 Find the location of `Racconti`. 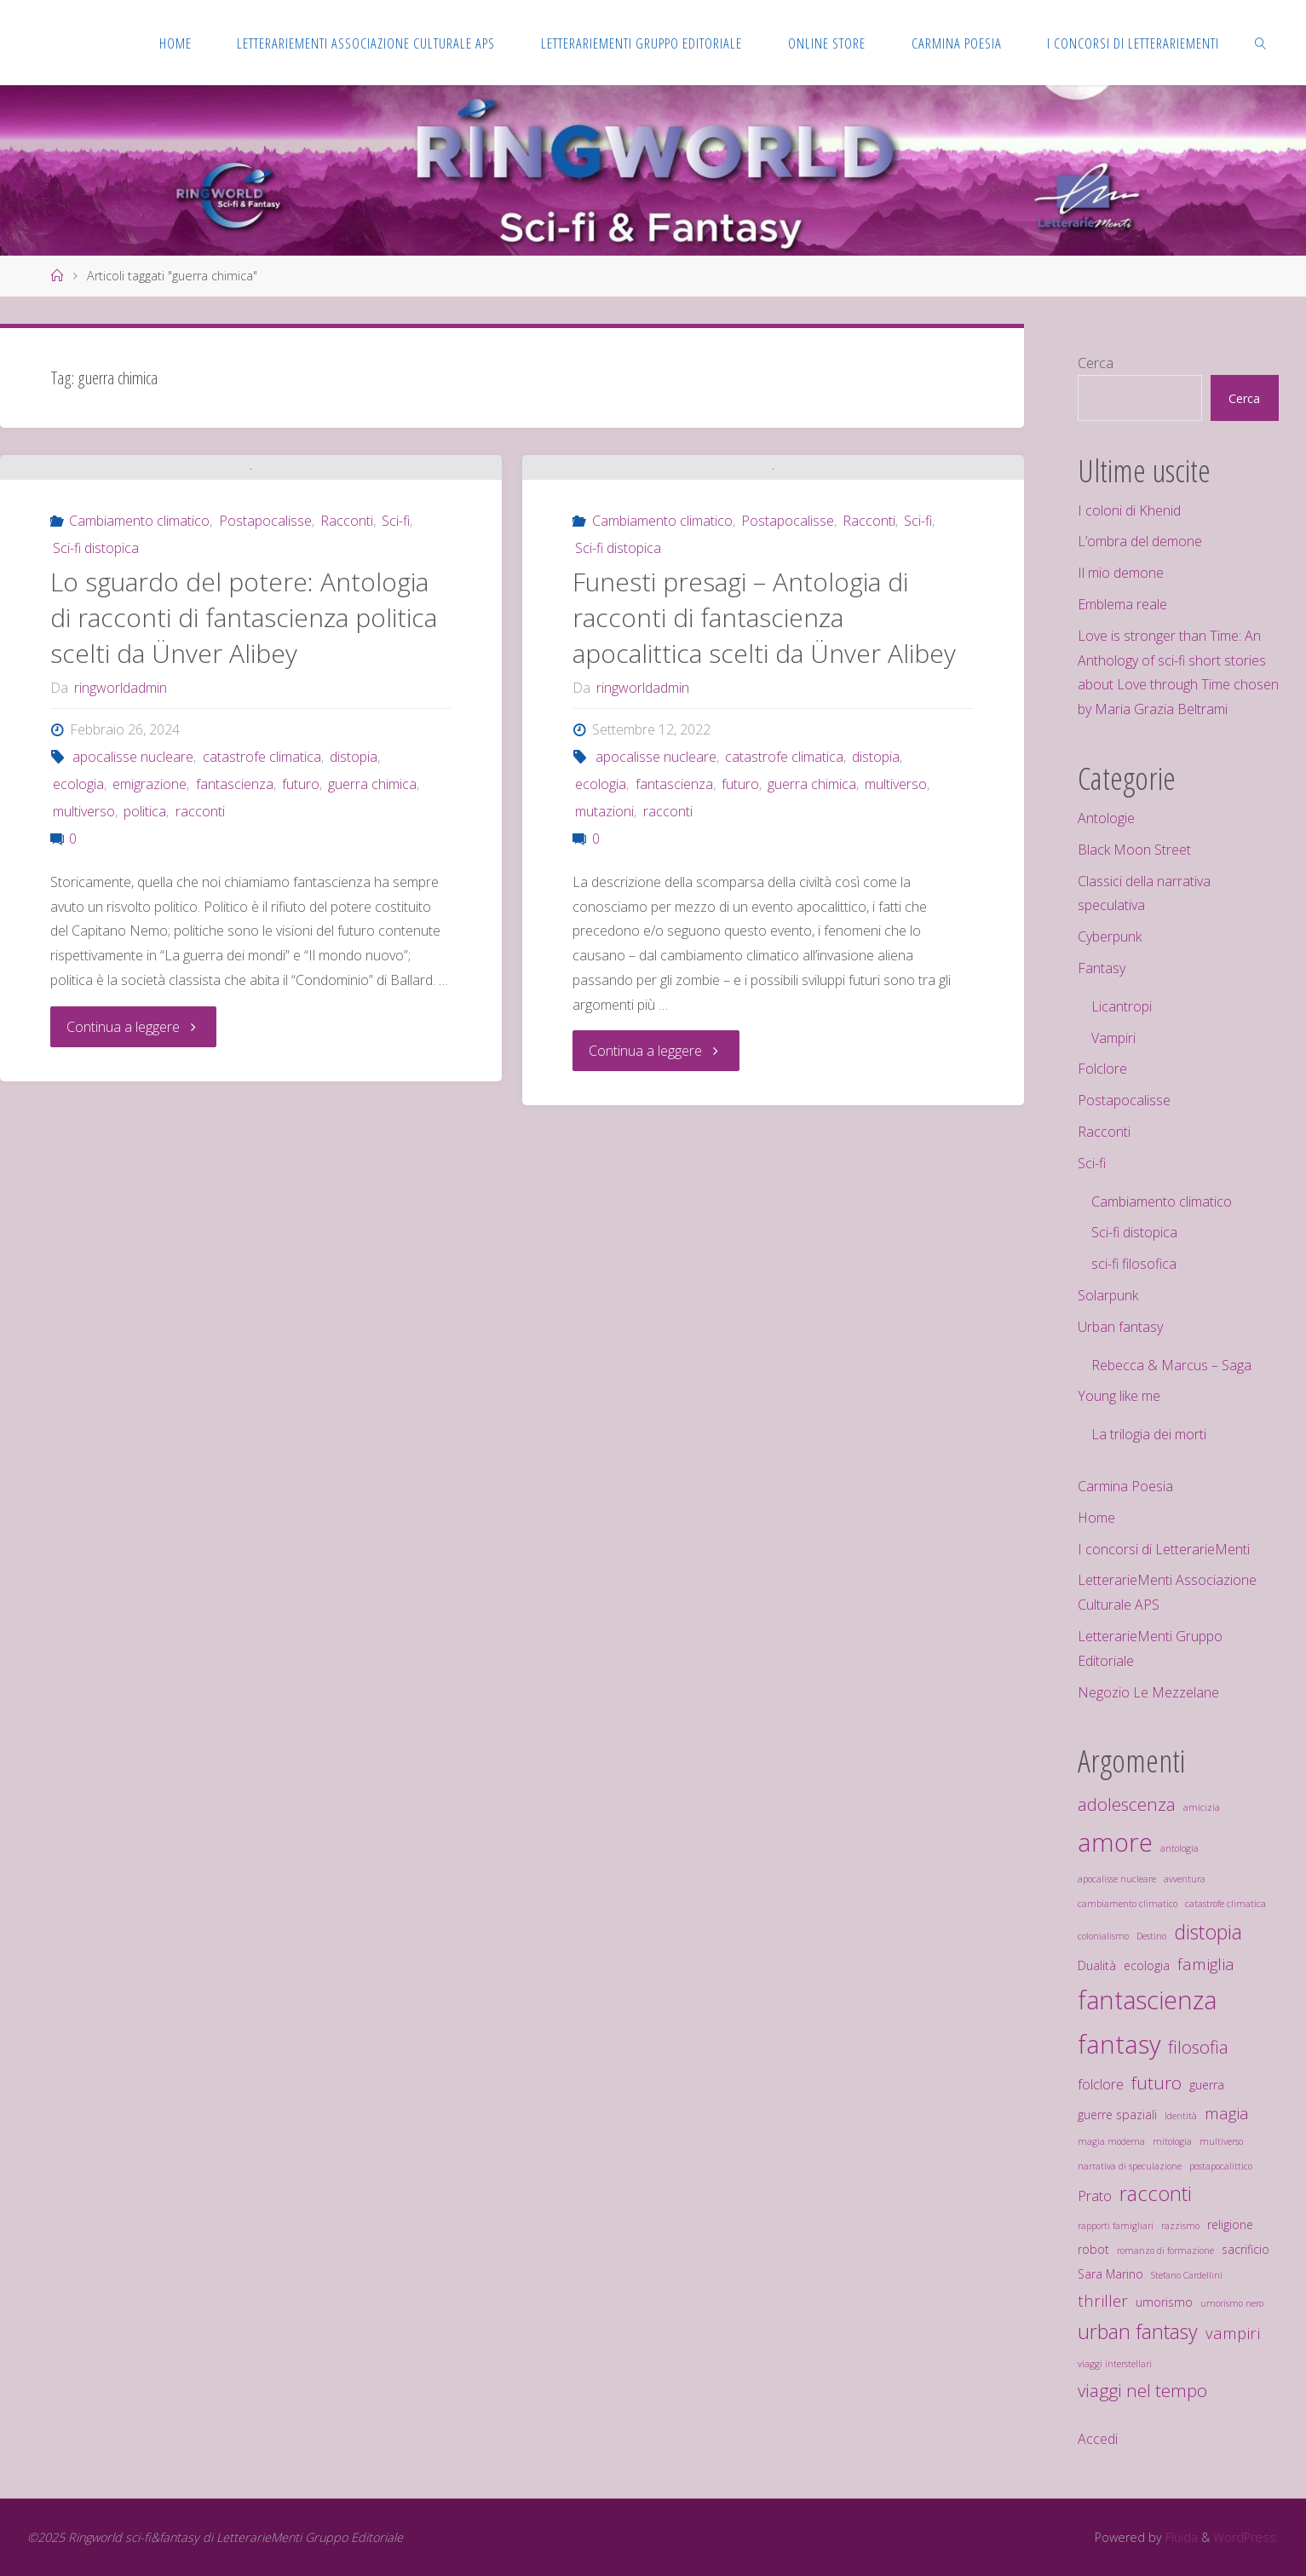

Racconti is located at coordinates (346, 692).